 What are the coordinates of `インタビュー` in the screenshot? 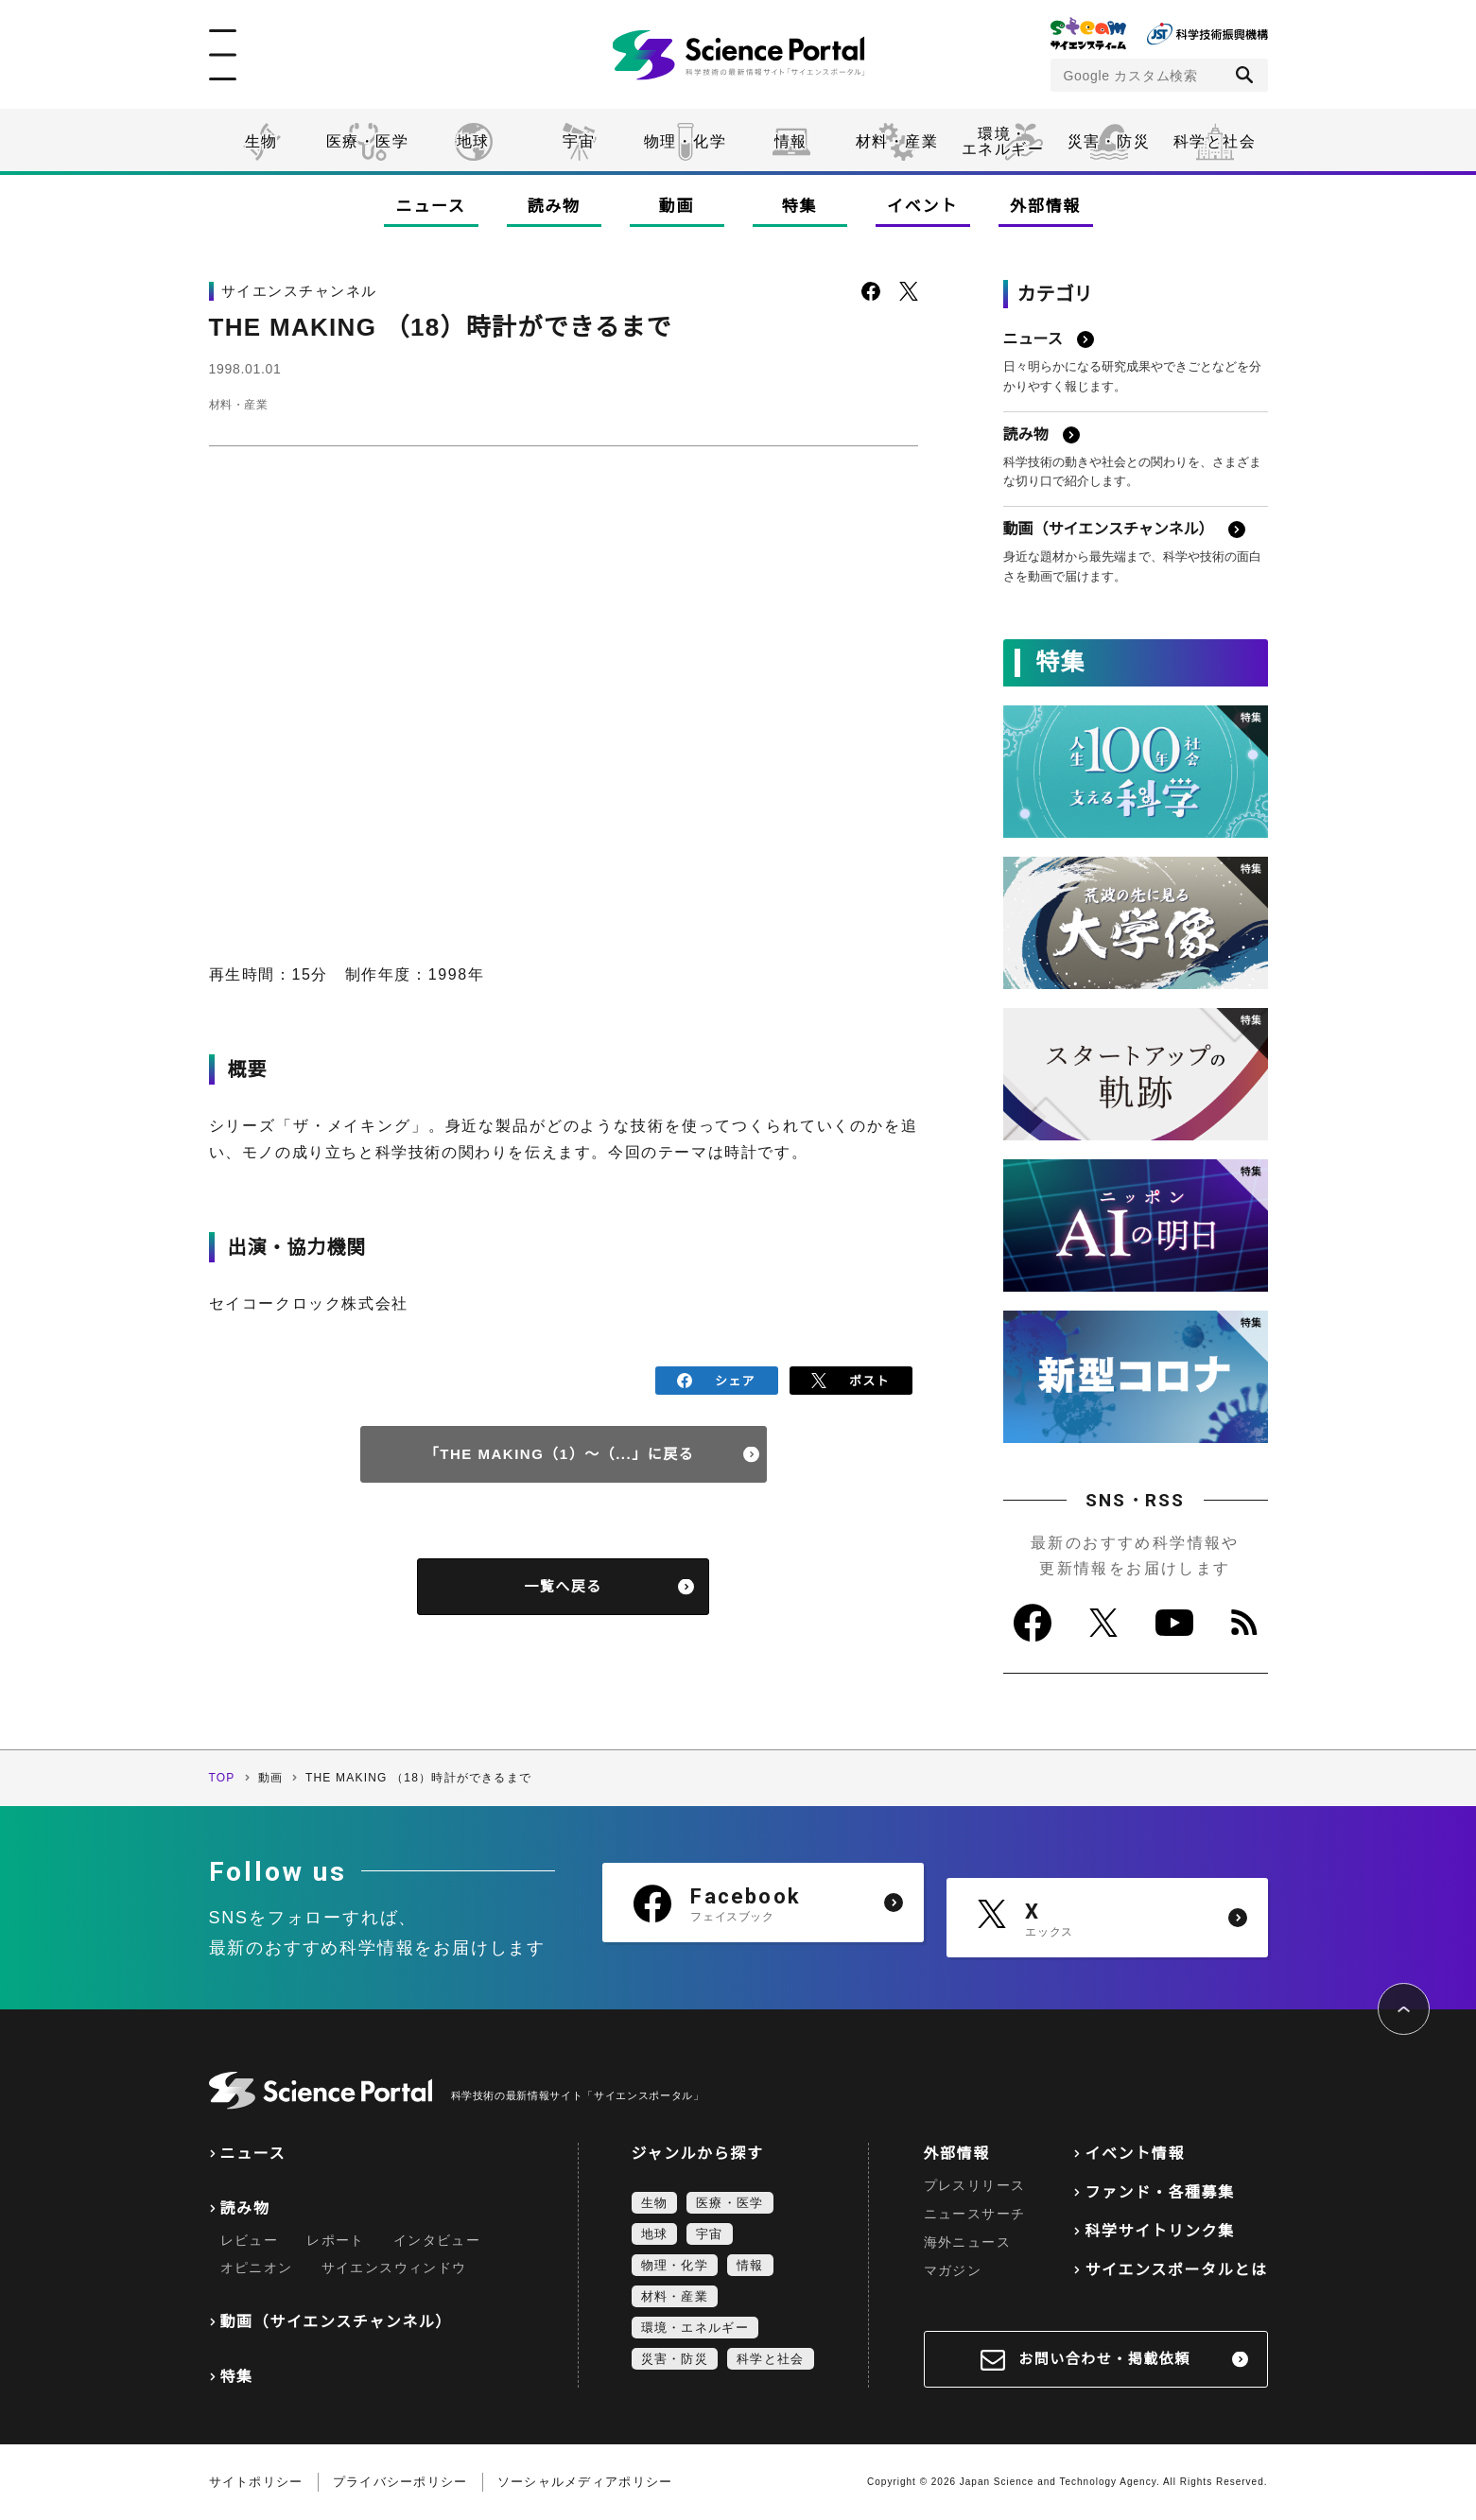 It's located at (436, 2240).